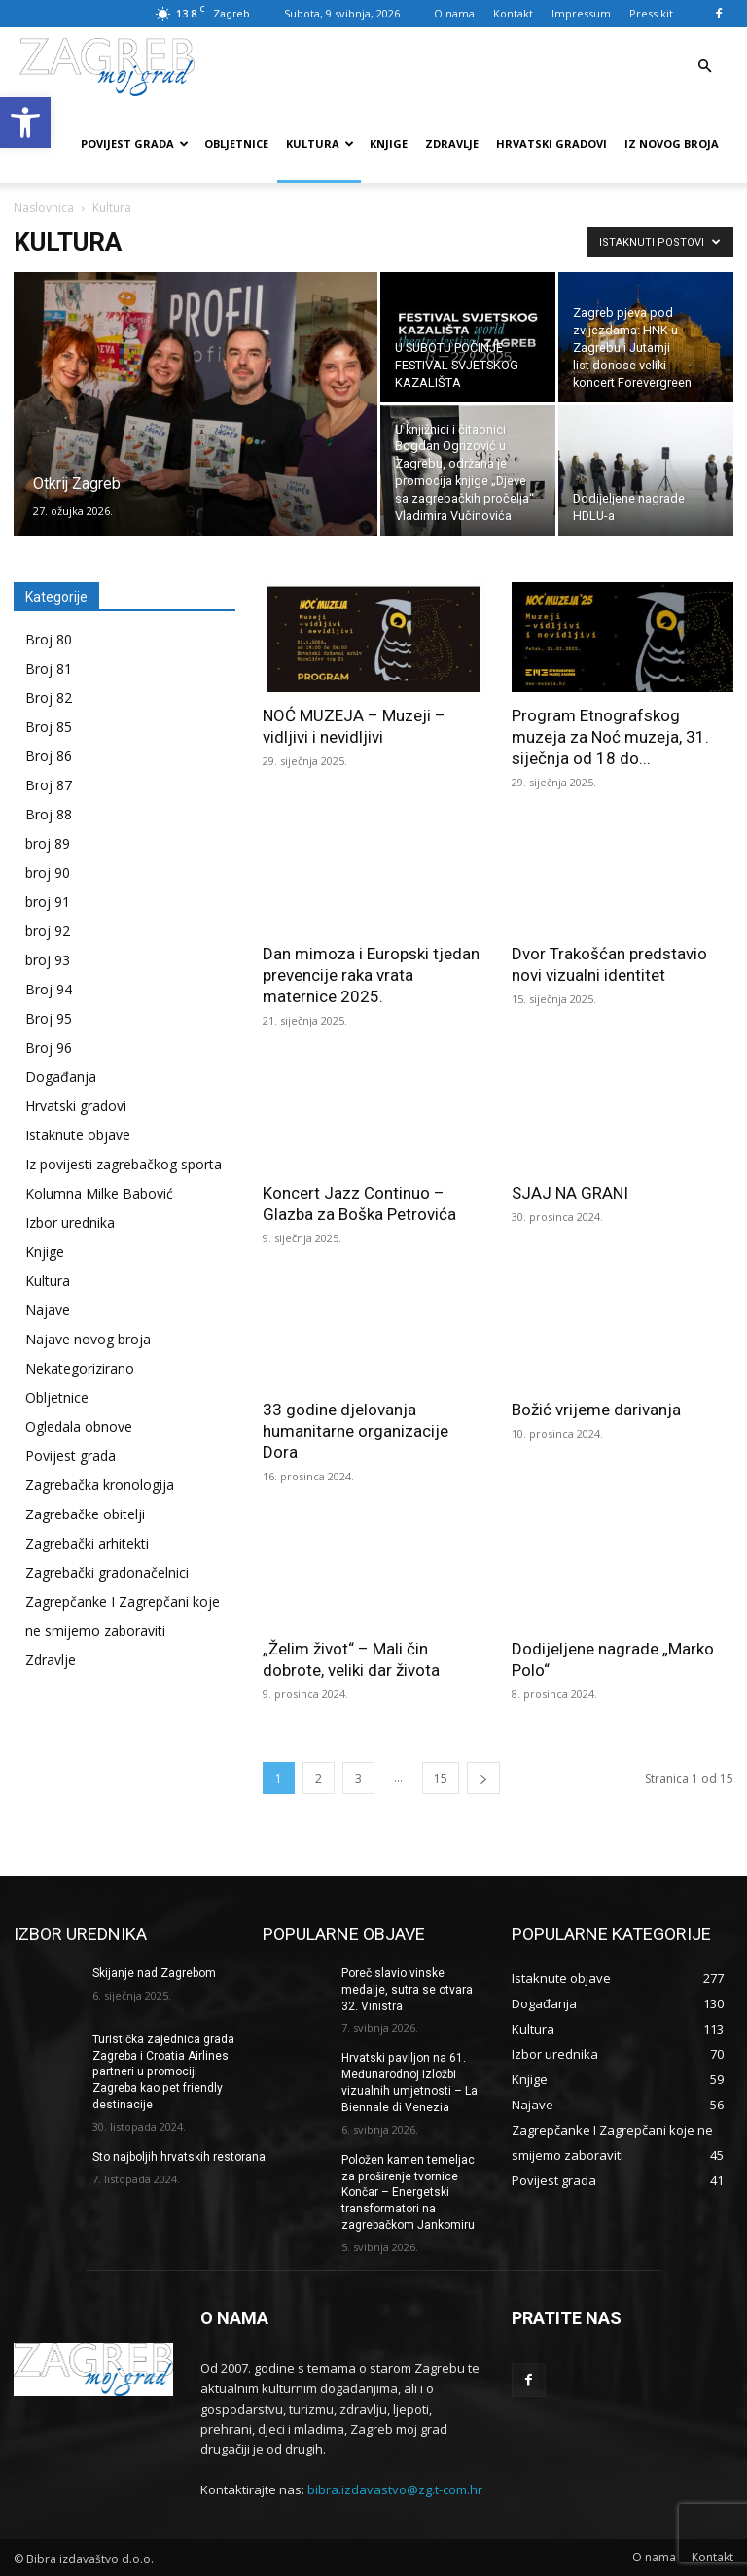 The width and height of the screenshot is (747, 2576). Describe the element at coordinates (407, 1990) in the screenshot. I see `Poreč slavio vinske medalje, sutra se otvara 32. Vinistra [link]` at that location.